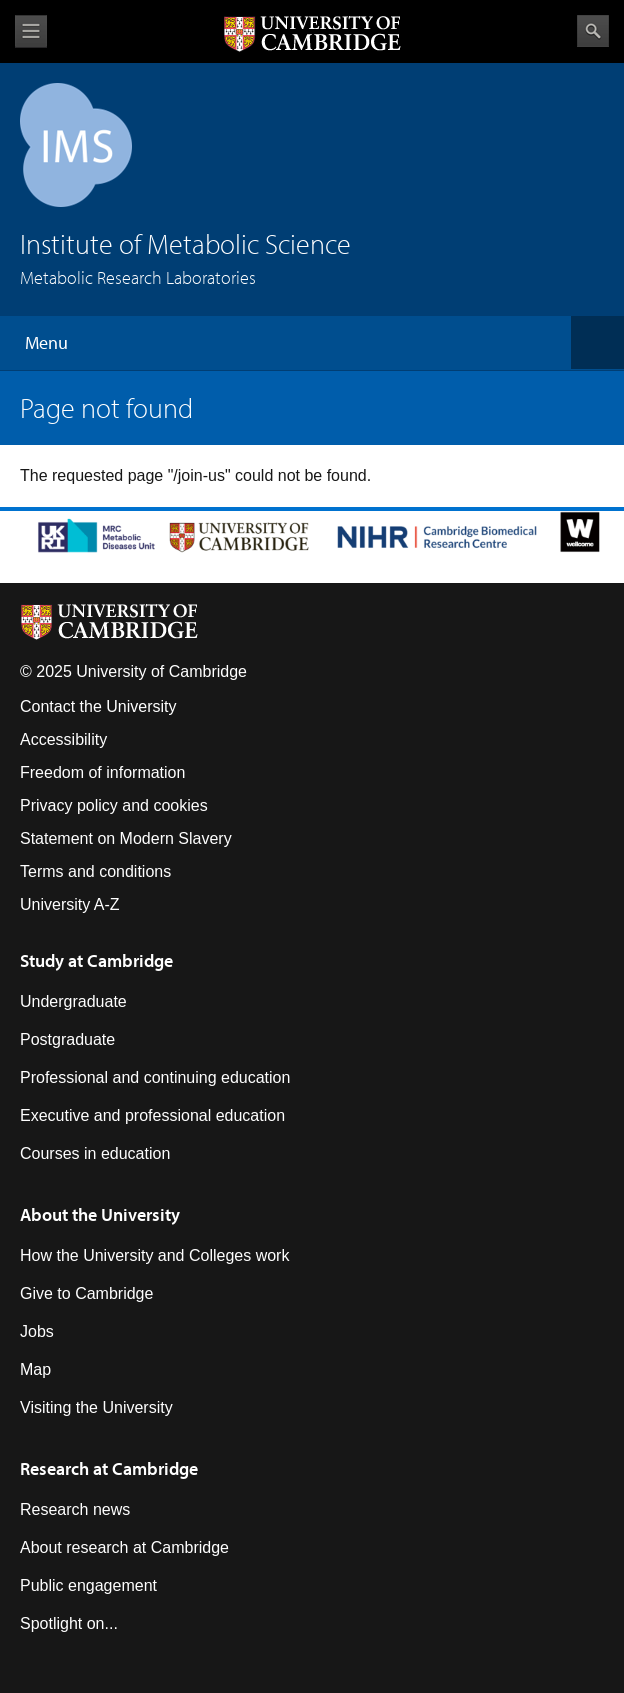  Describe the element at coordinates (593, 31) in the screenshot. I see `Search` at that location.